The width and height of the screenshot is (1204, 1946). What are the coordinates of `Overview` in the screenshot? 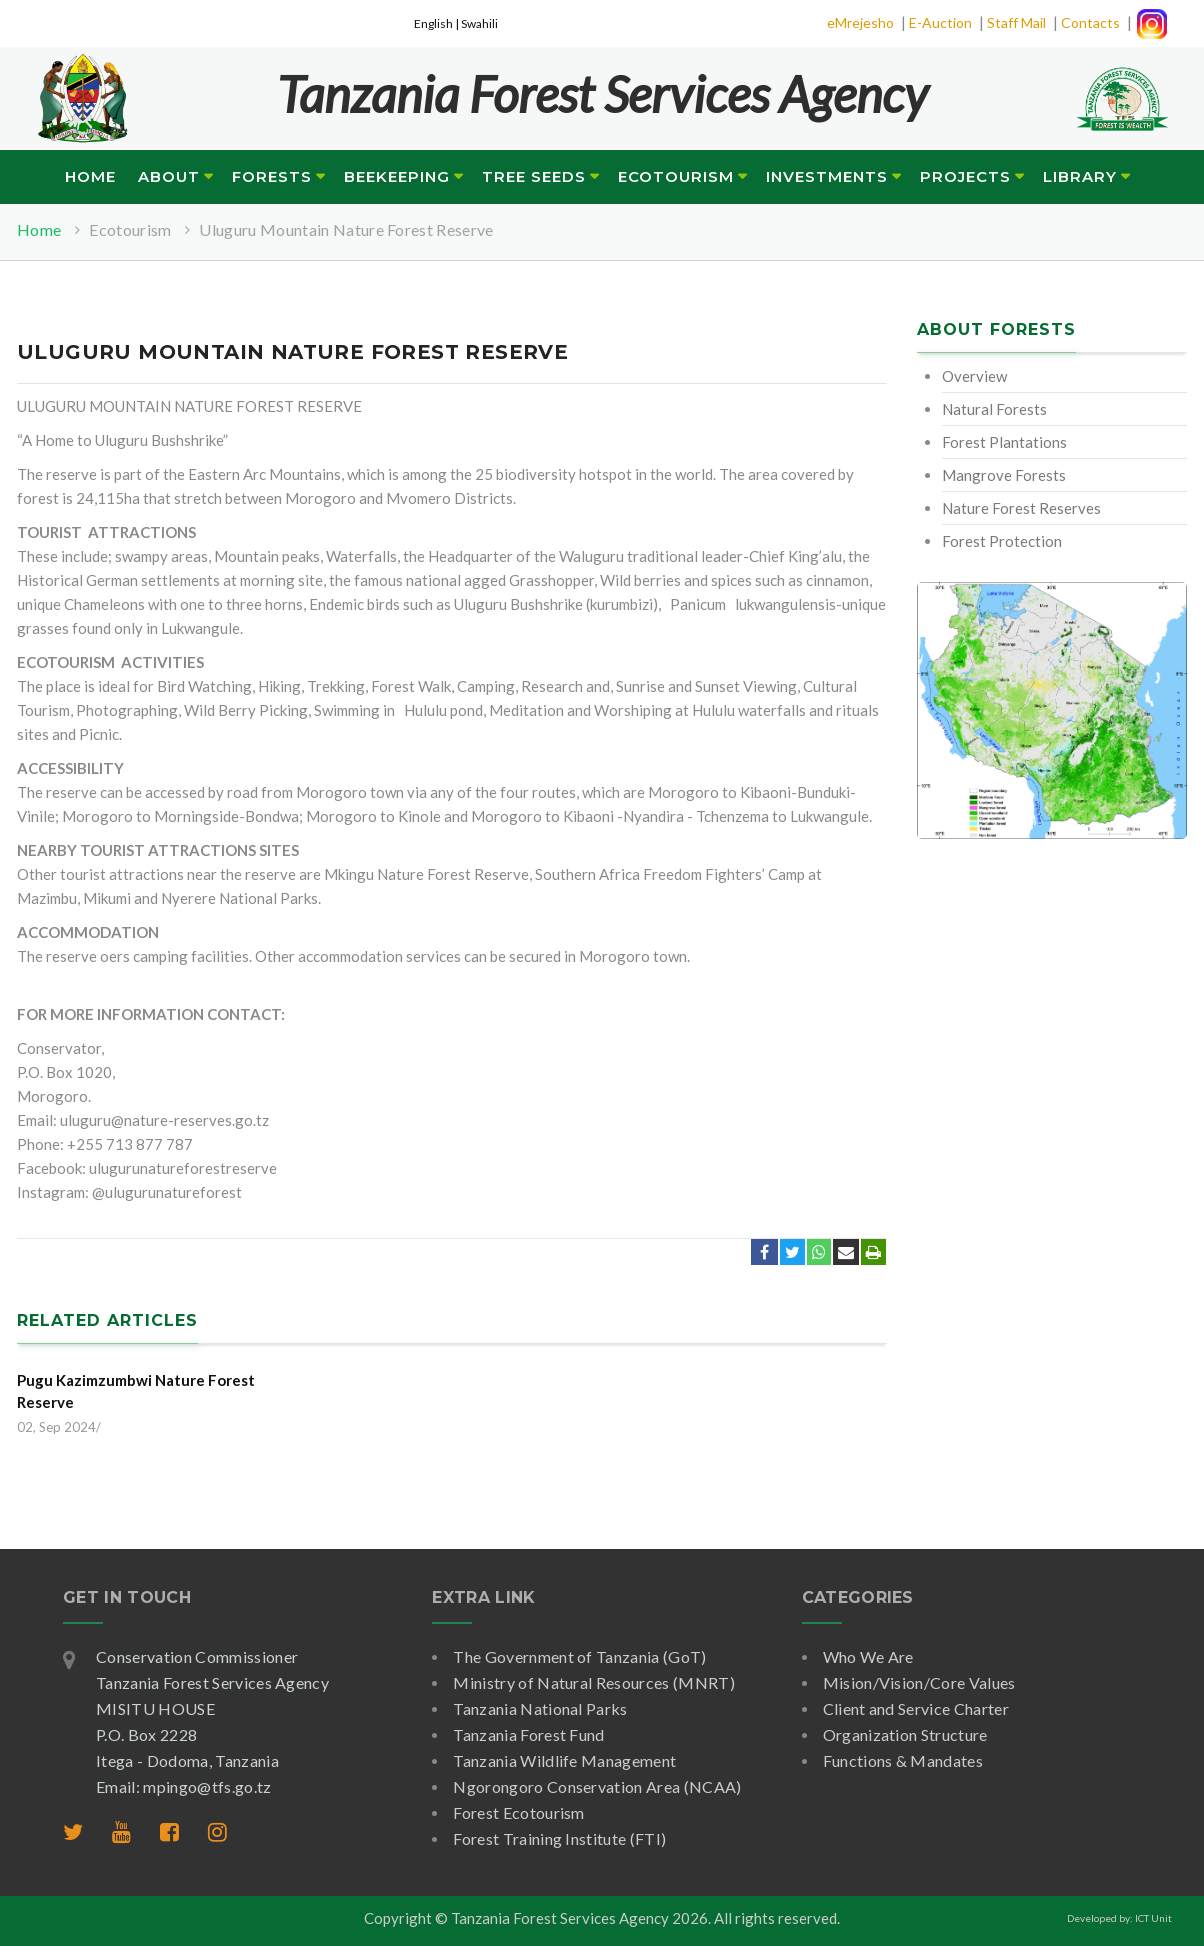 It's located at (974, 376).